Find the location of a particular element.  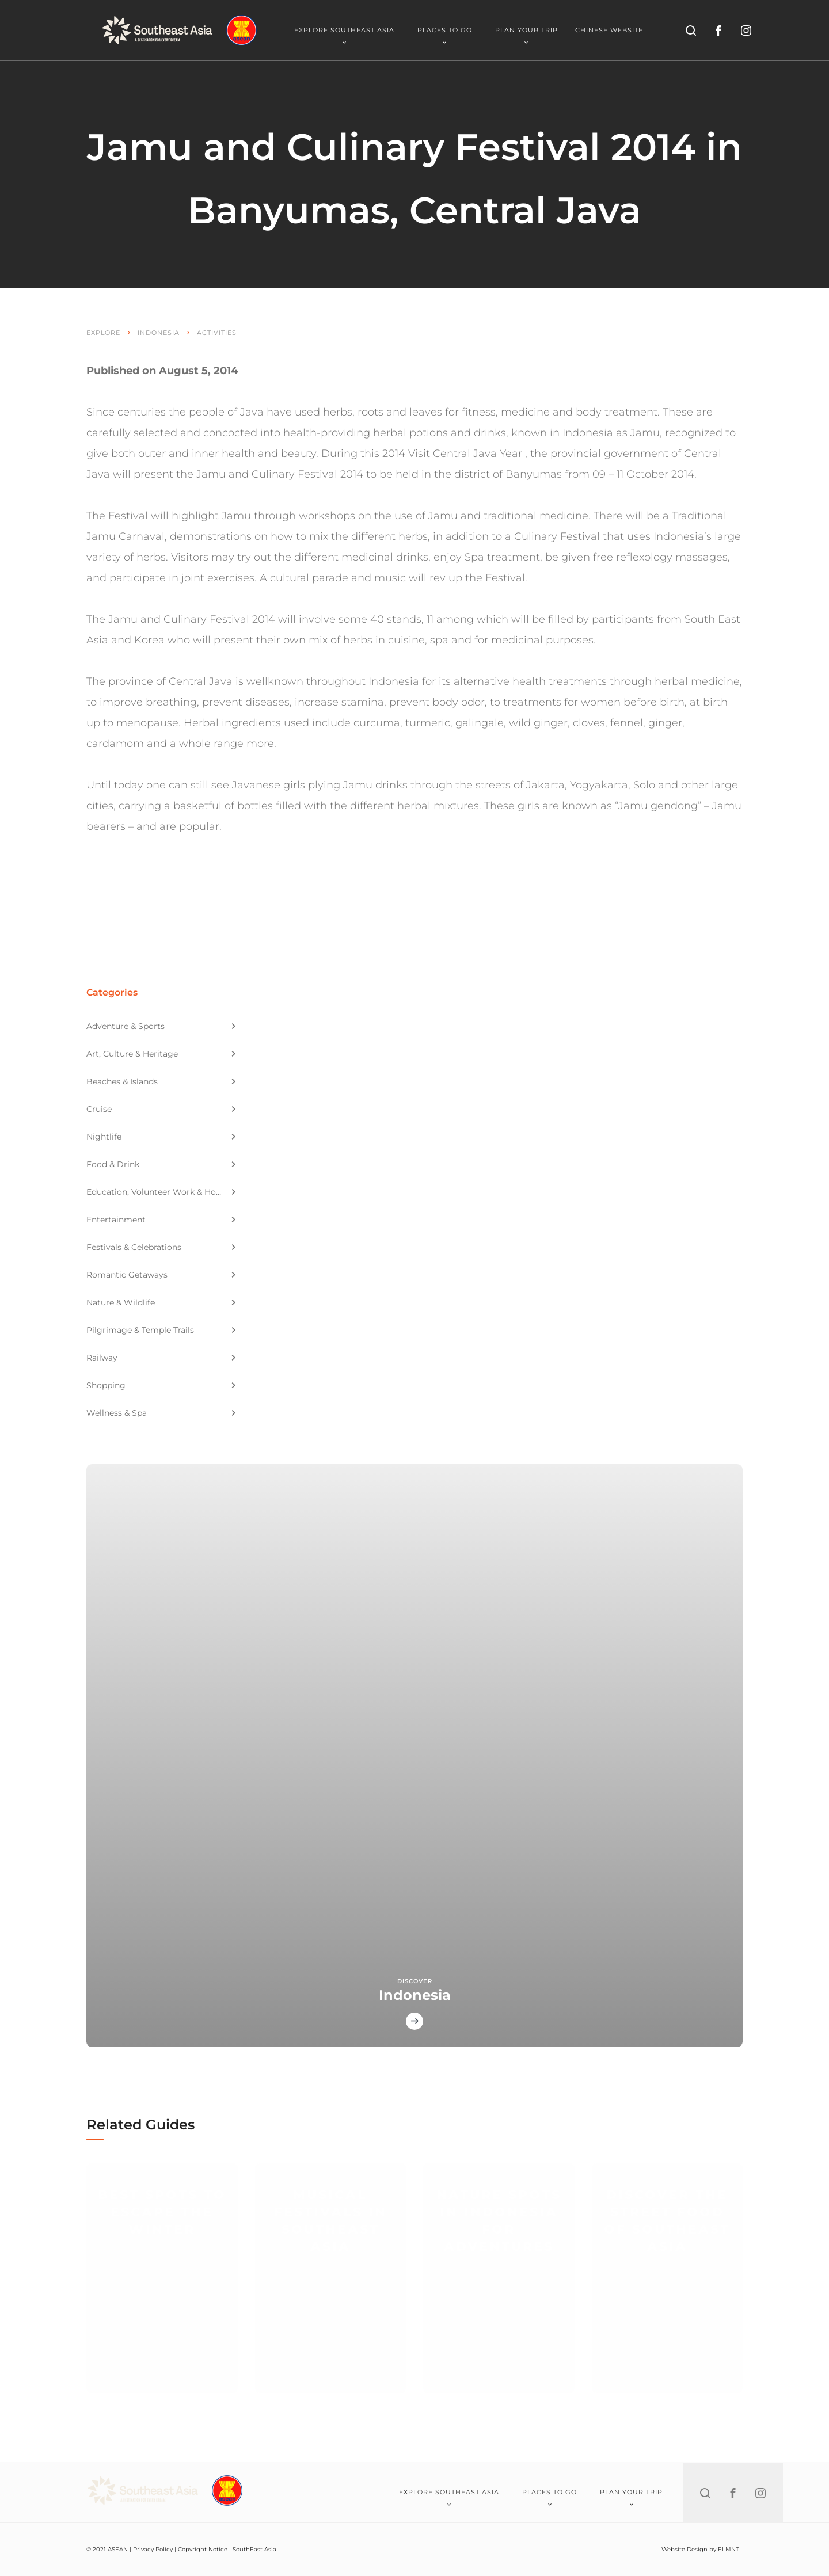

Pilgrimage & Temple Trails is located at coordinates (161, 1330).